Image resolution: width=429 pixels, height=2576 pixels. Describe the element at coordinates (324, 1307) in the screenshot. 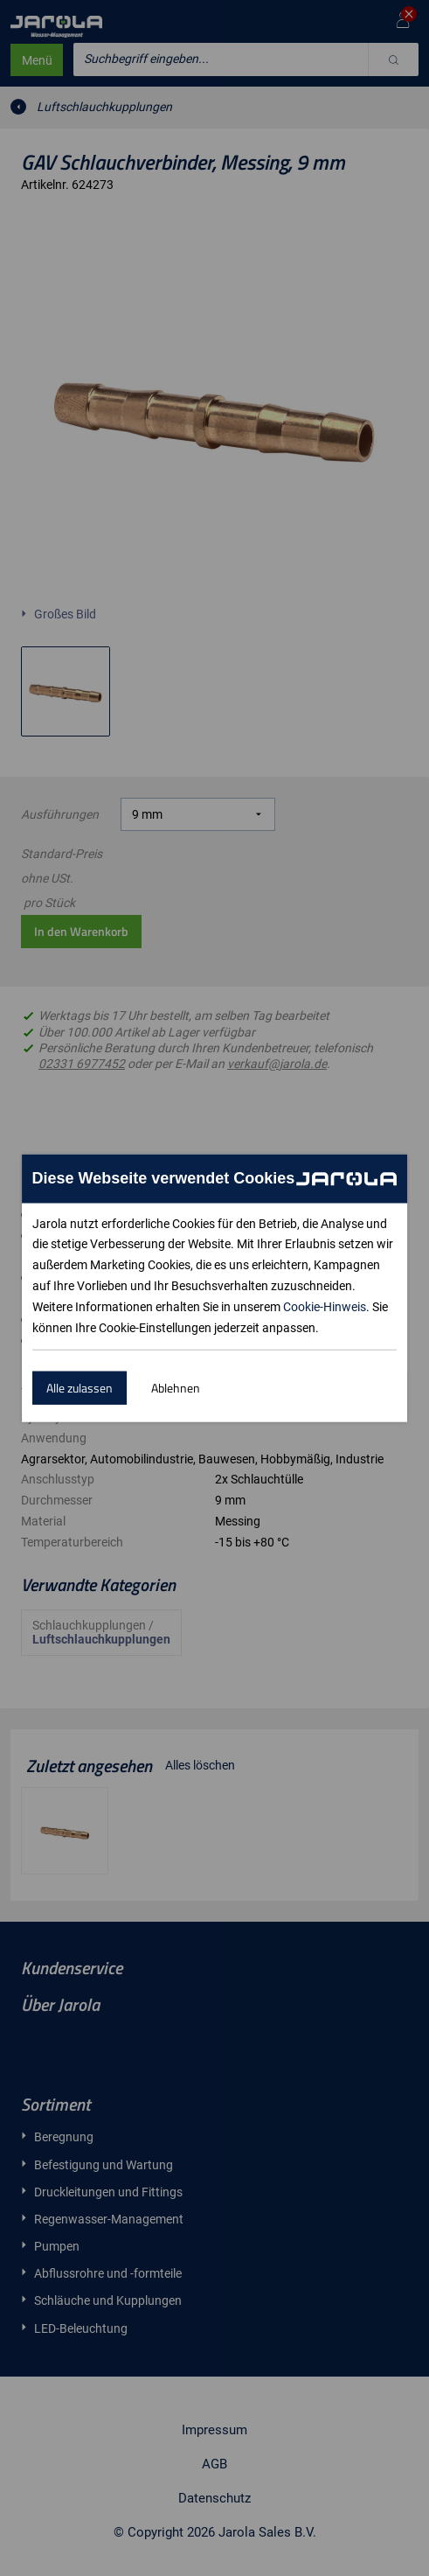

I see `Cookie-Hinweis` at that location.